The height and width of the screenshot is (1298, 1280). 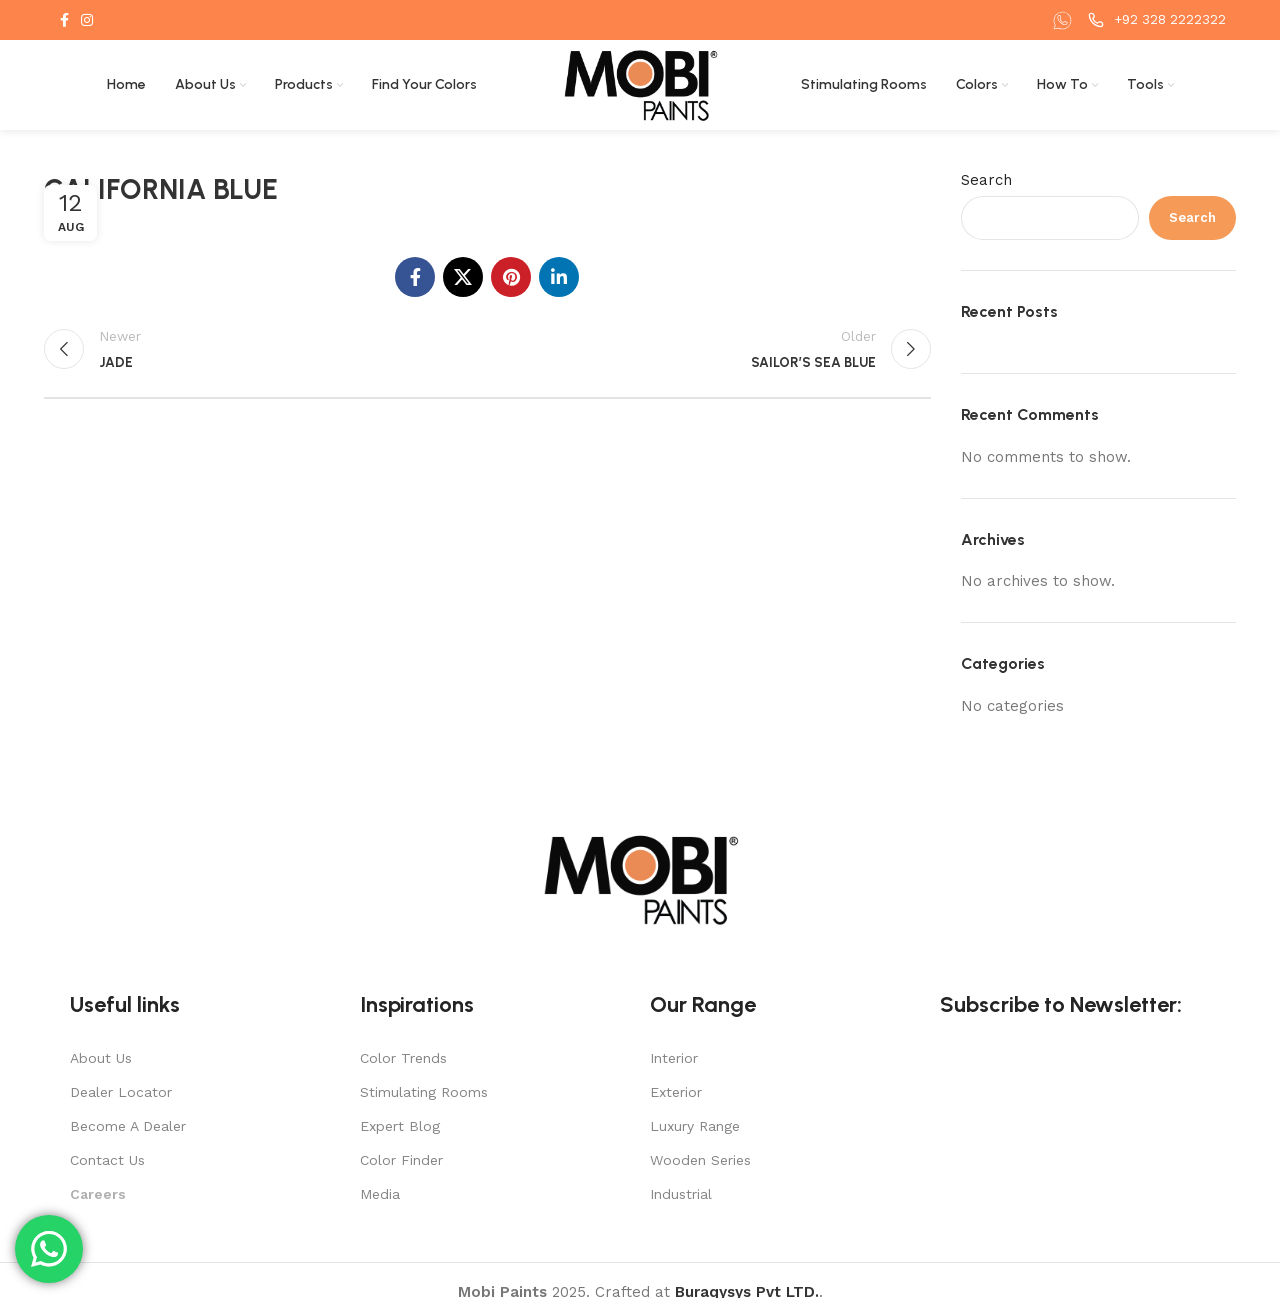 What do you see at coordinates (695, 1126) in the screenshot?
I see `Luxury Range` at bounding box center [695, 1126].